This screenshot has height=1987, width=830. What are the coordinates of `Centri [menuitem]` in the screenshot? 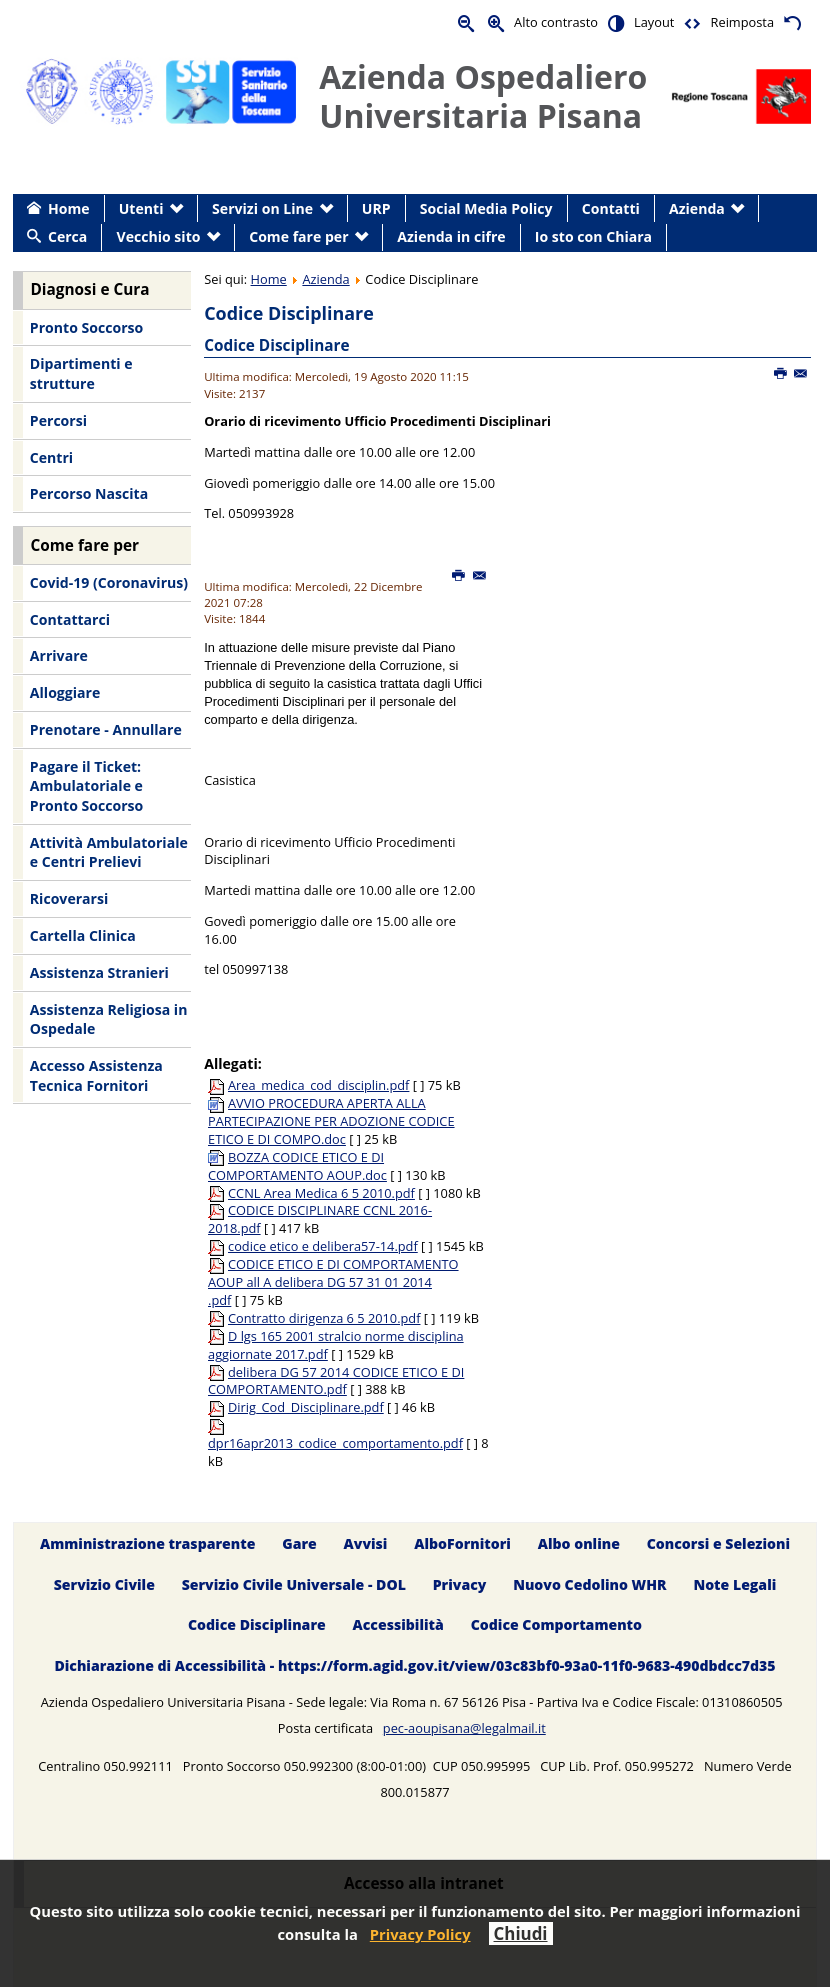 It's located at (51, 457).